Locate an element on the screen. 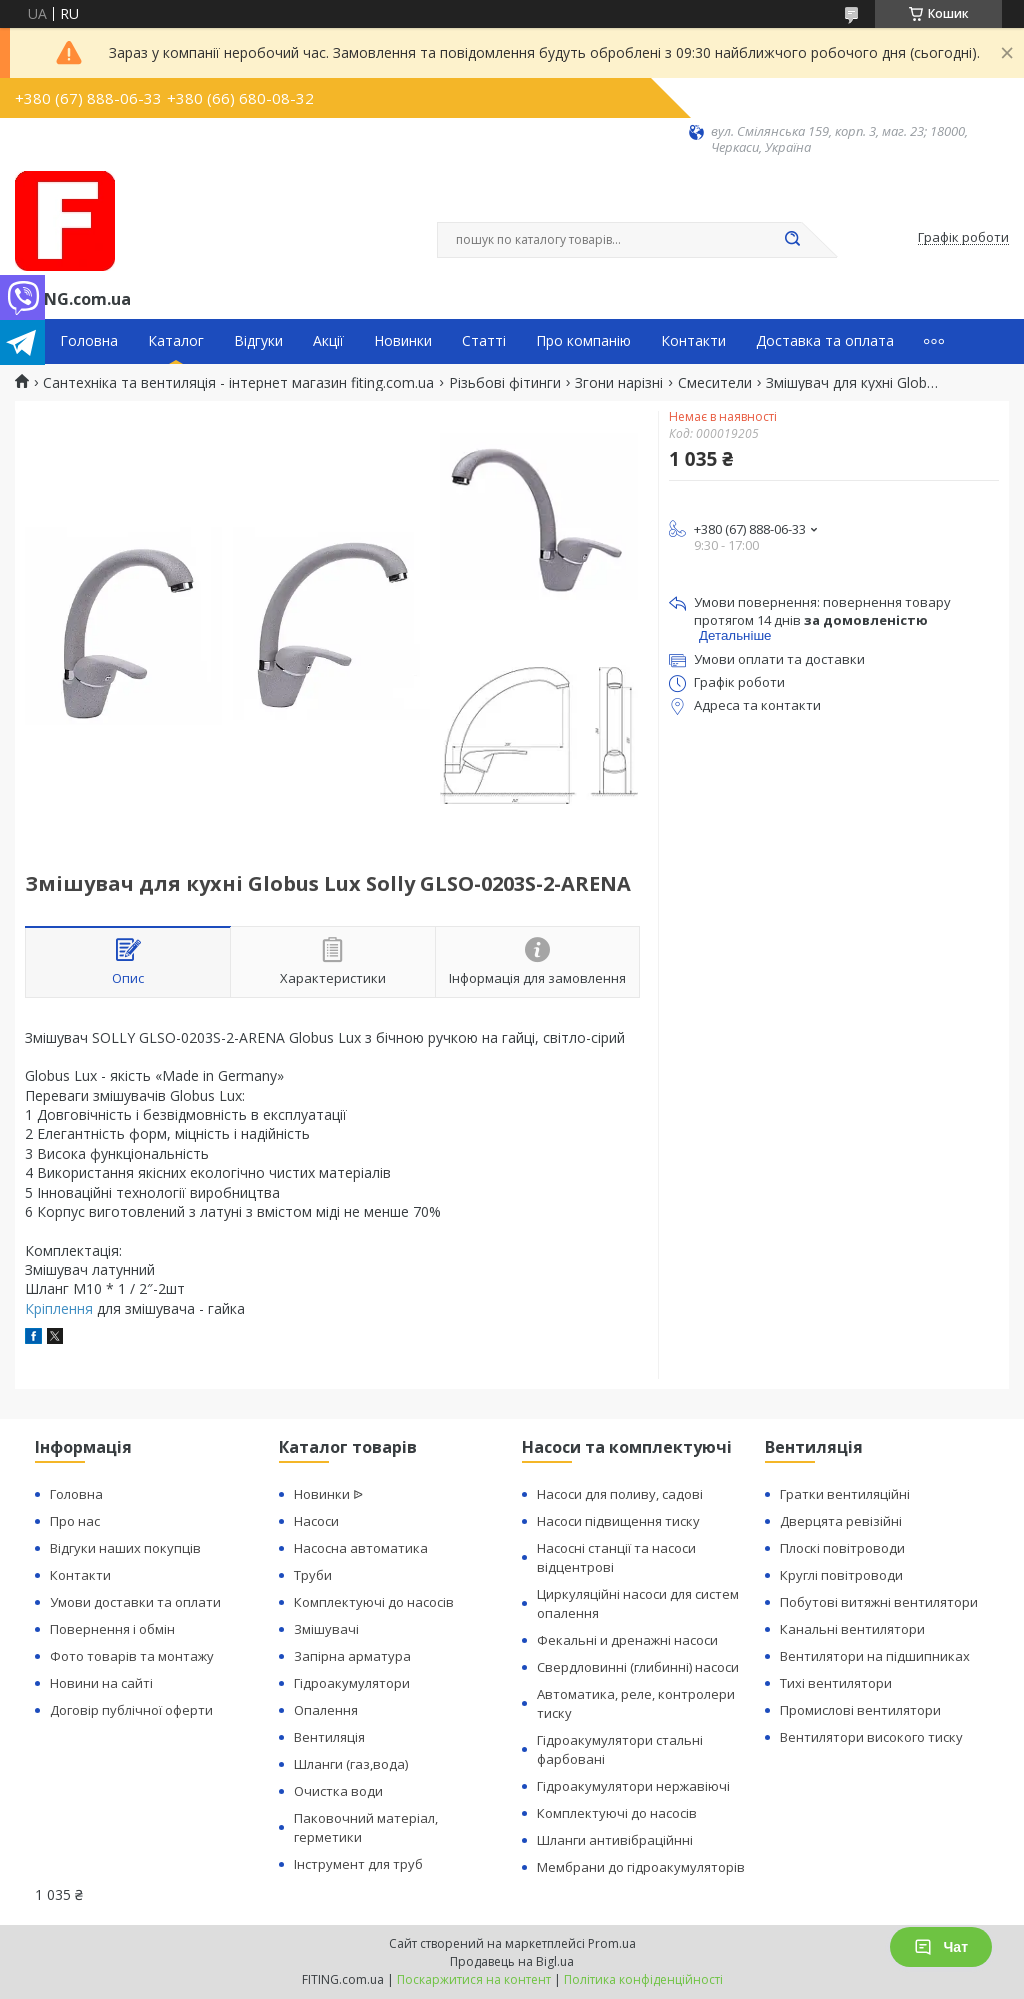 Image resolution: width=1024 pixels, height=1999 pixels. Згони нарізні is located at coordinates (619, 383).